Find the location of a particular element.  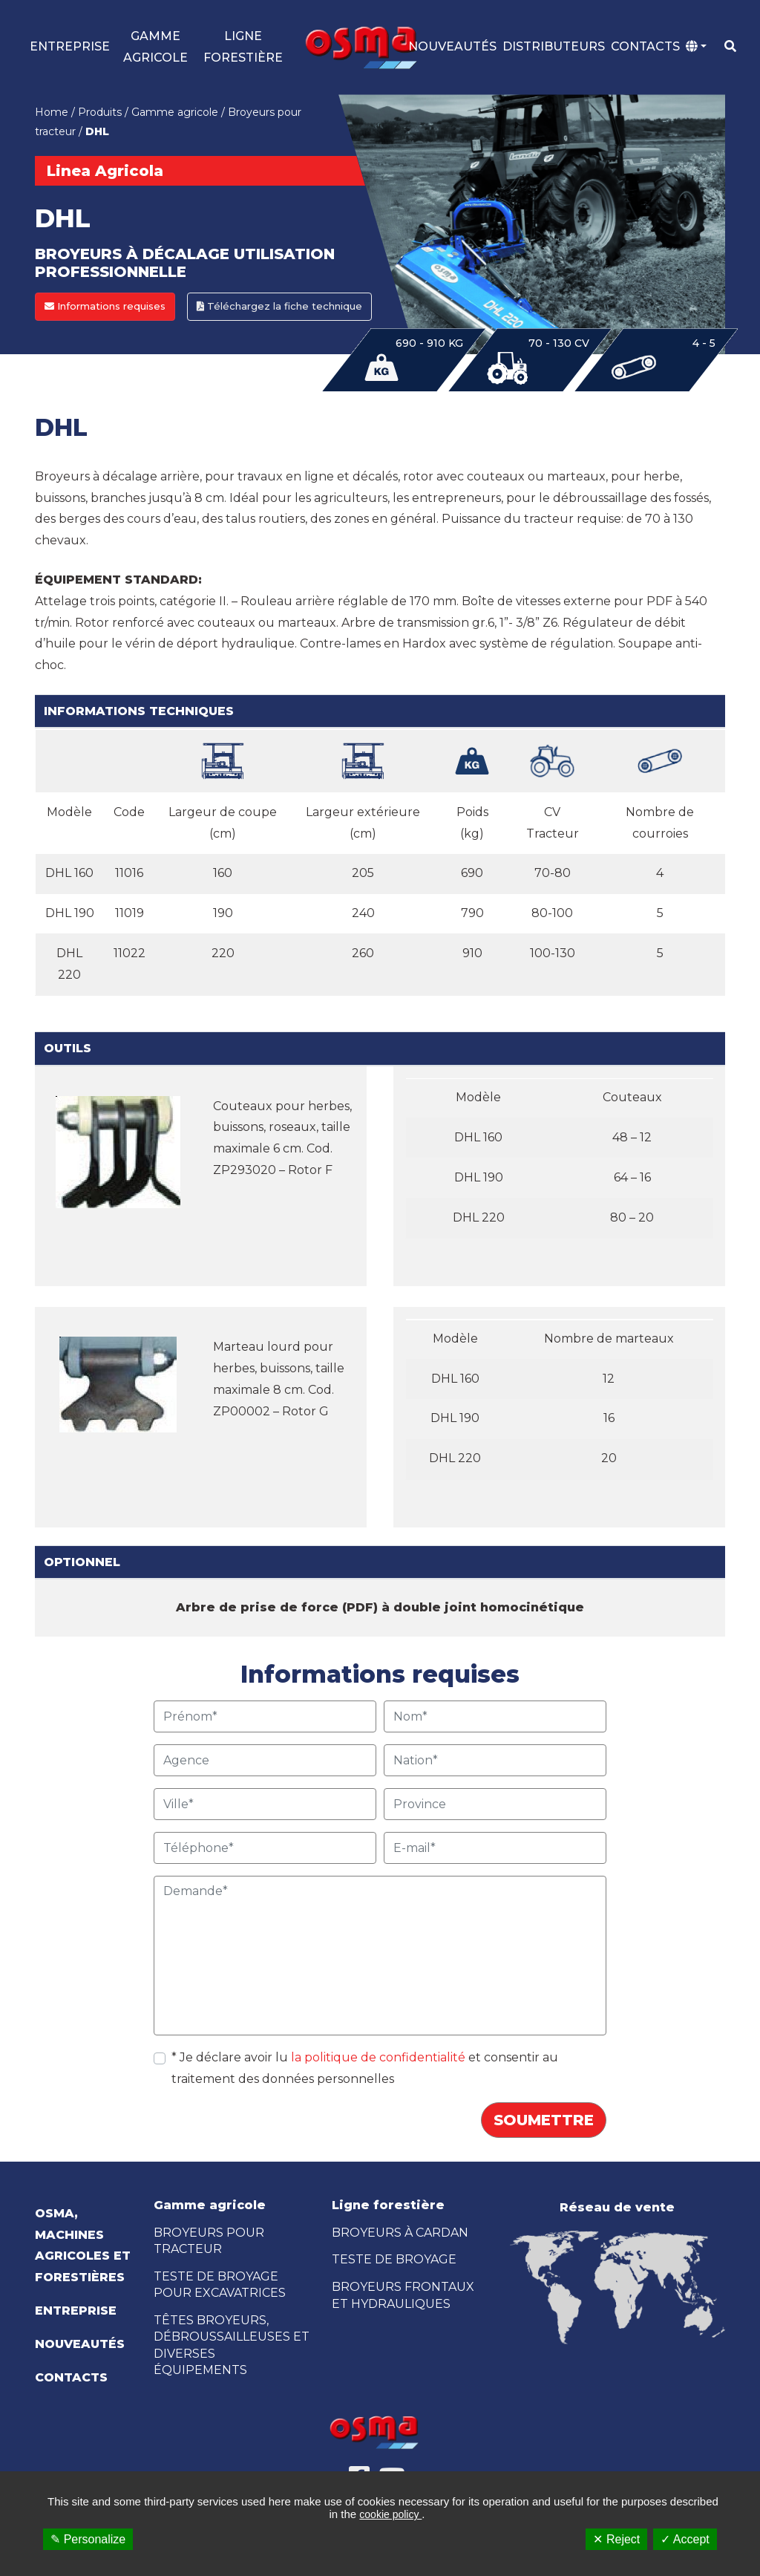

Contacts is located at coordinates (645, 47).